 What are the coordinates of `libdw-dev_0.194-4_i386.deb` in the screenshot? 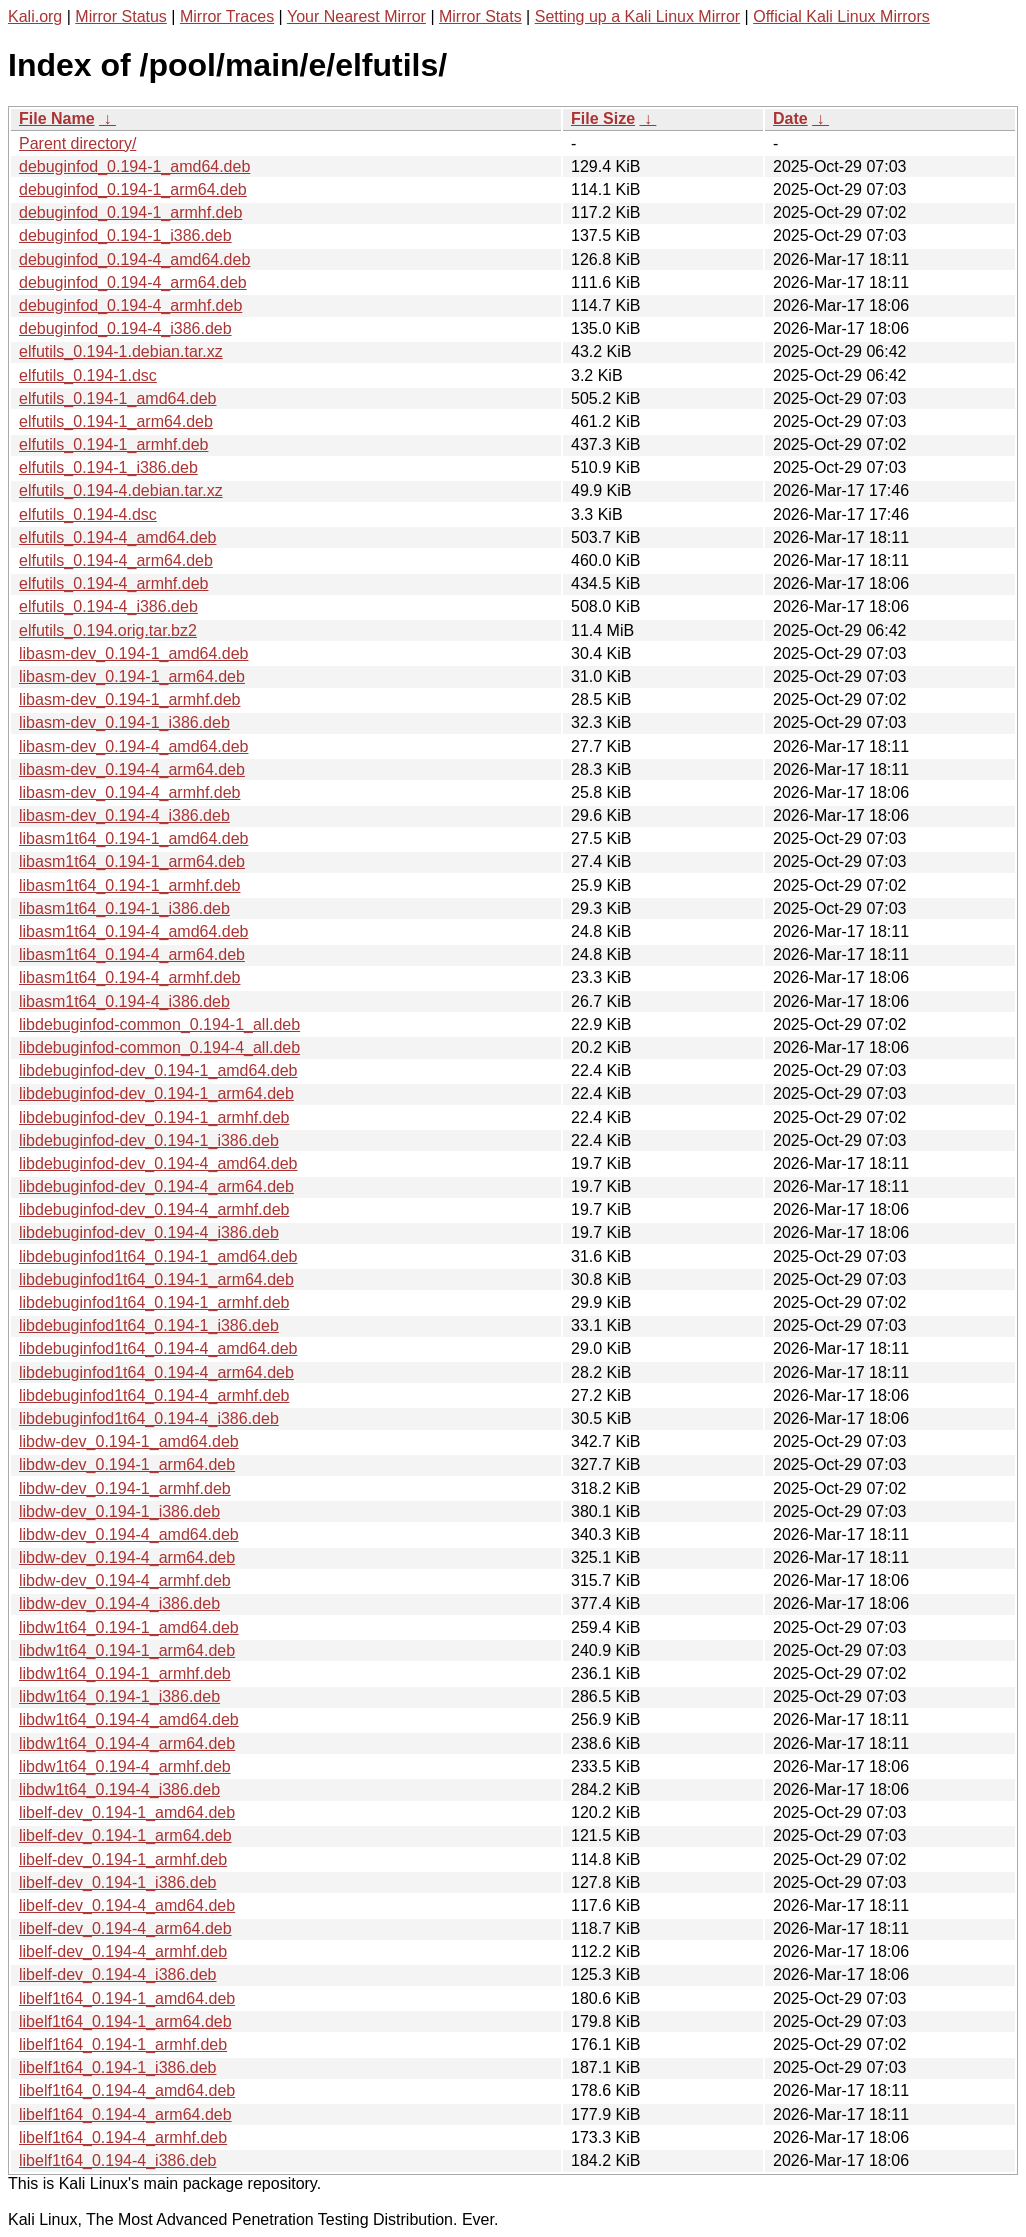 It's located at (119, 1603).